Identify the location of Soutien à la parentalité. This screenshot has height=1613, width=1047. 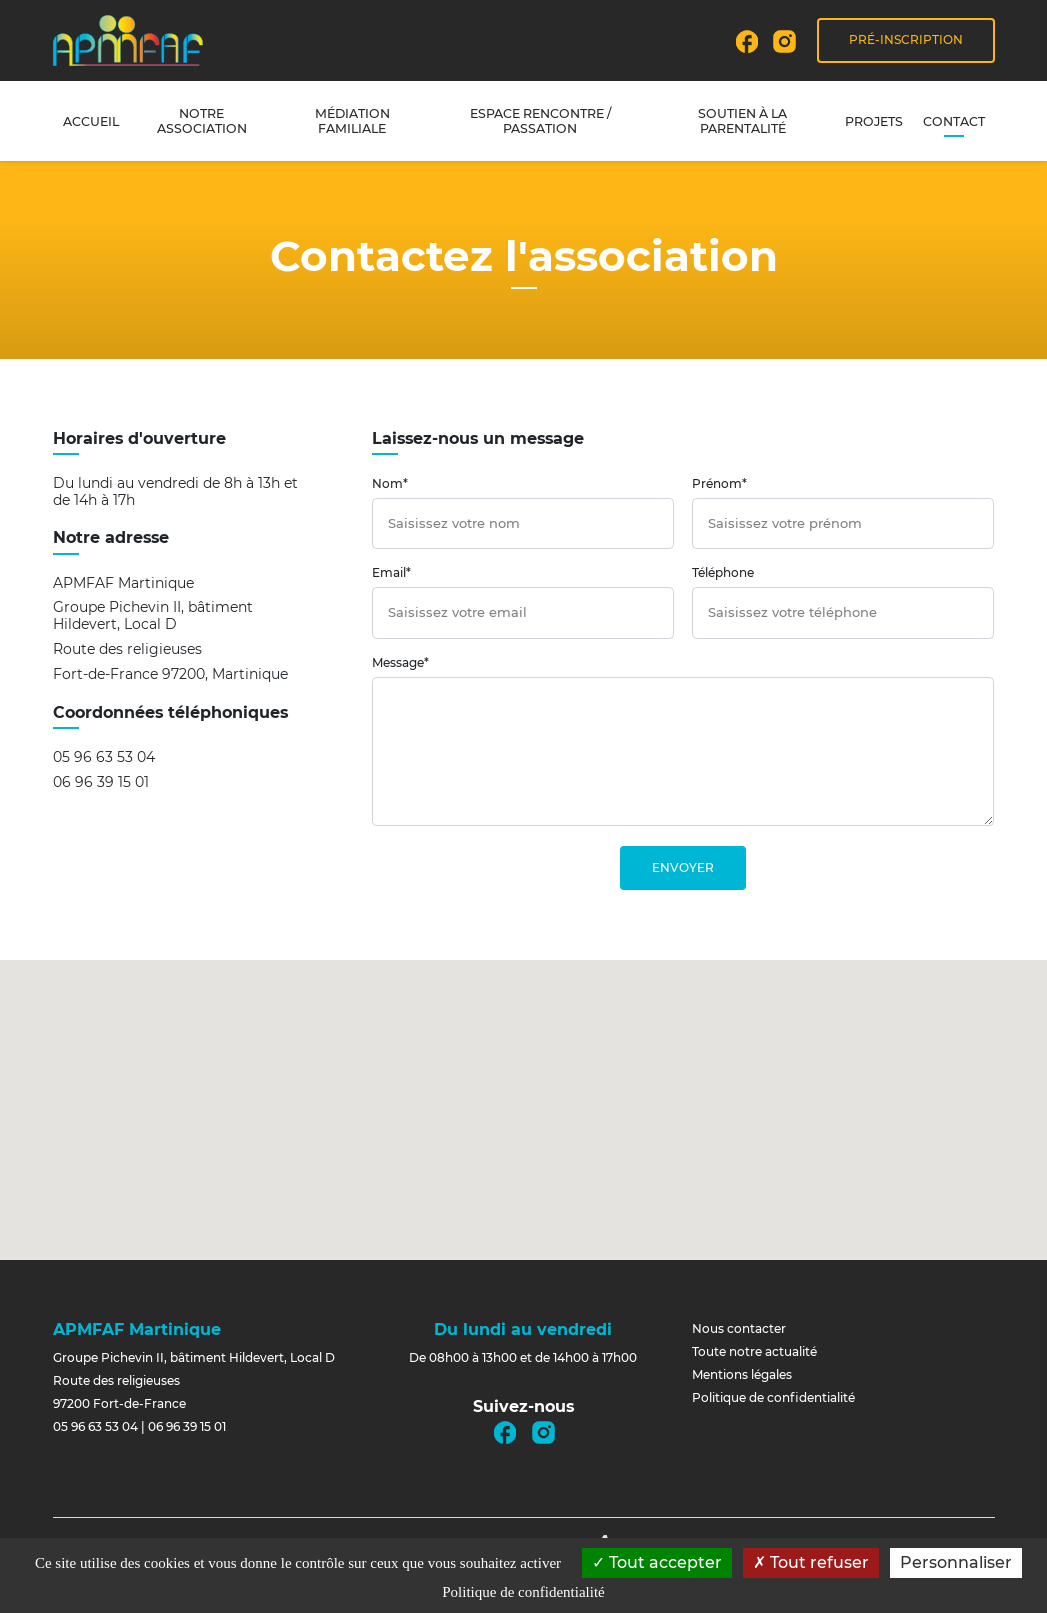
(742, 121).